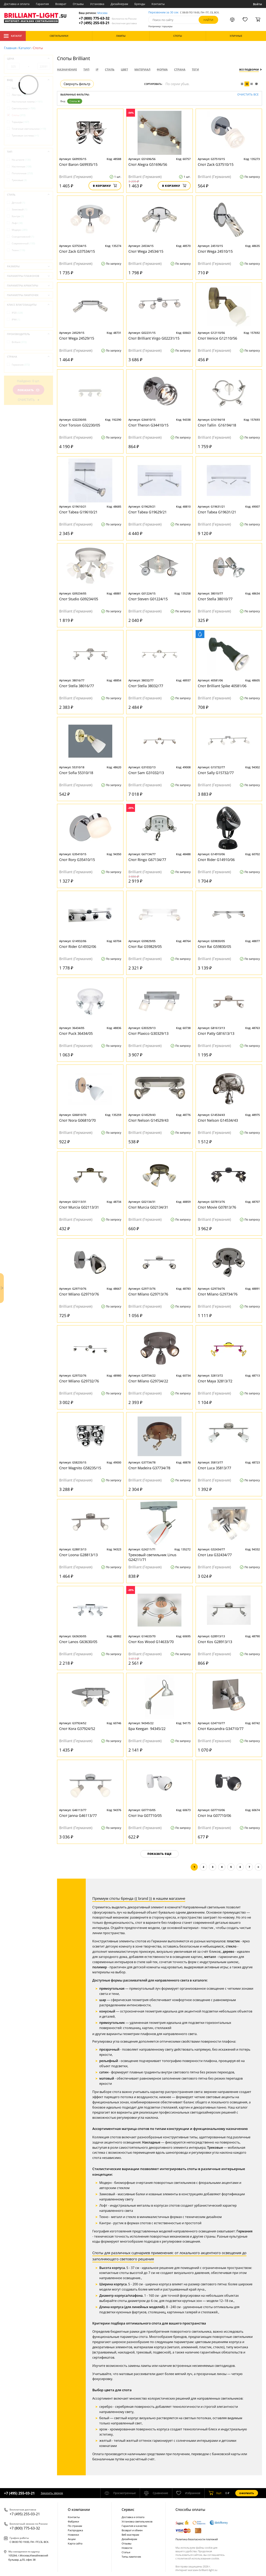  I want to click on Войти, so click(257, 4).